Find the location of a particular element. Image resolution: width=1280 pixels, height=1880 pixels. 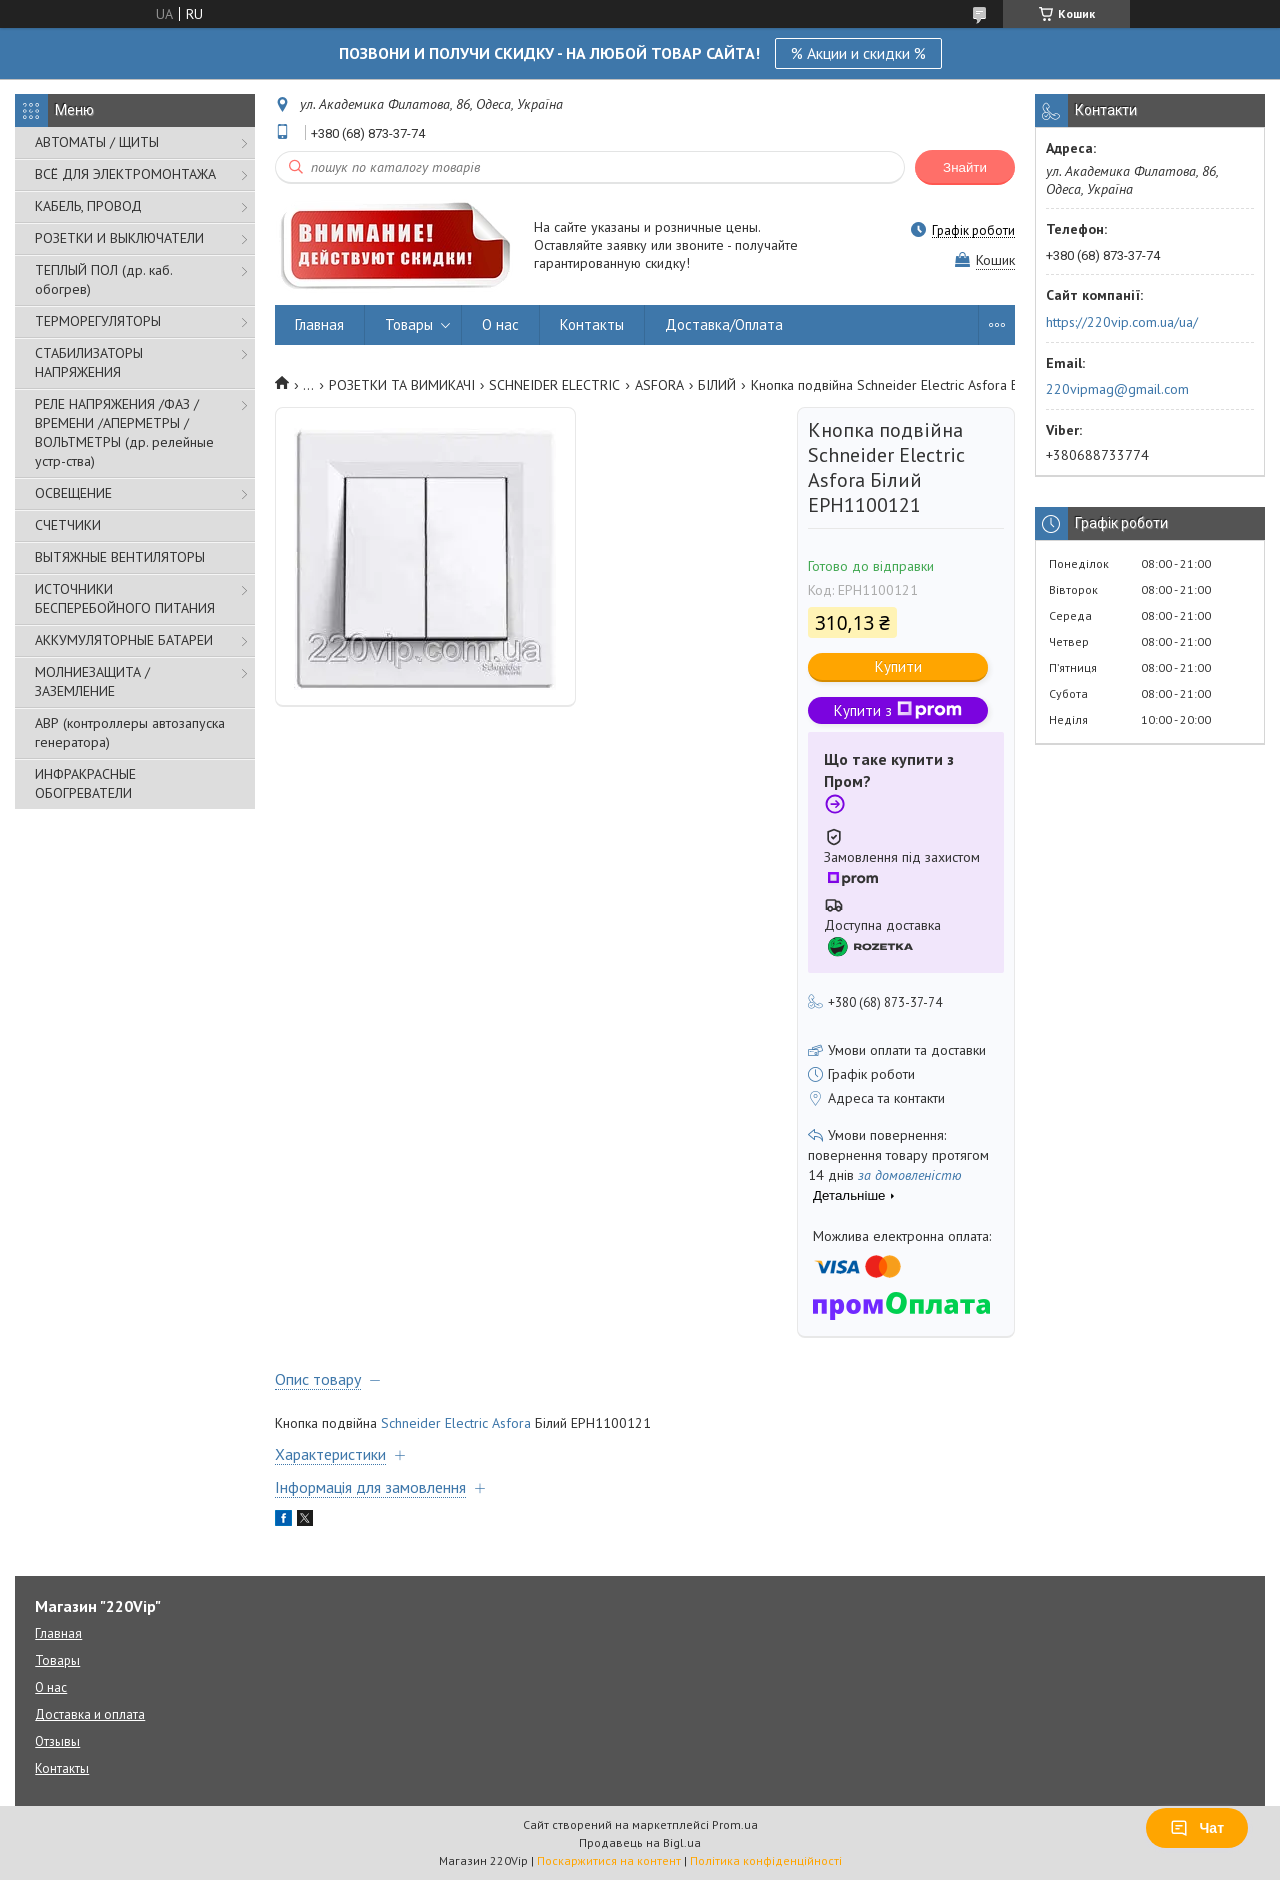

Поскаржитися на контент is located at coordinates (609, 1860).